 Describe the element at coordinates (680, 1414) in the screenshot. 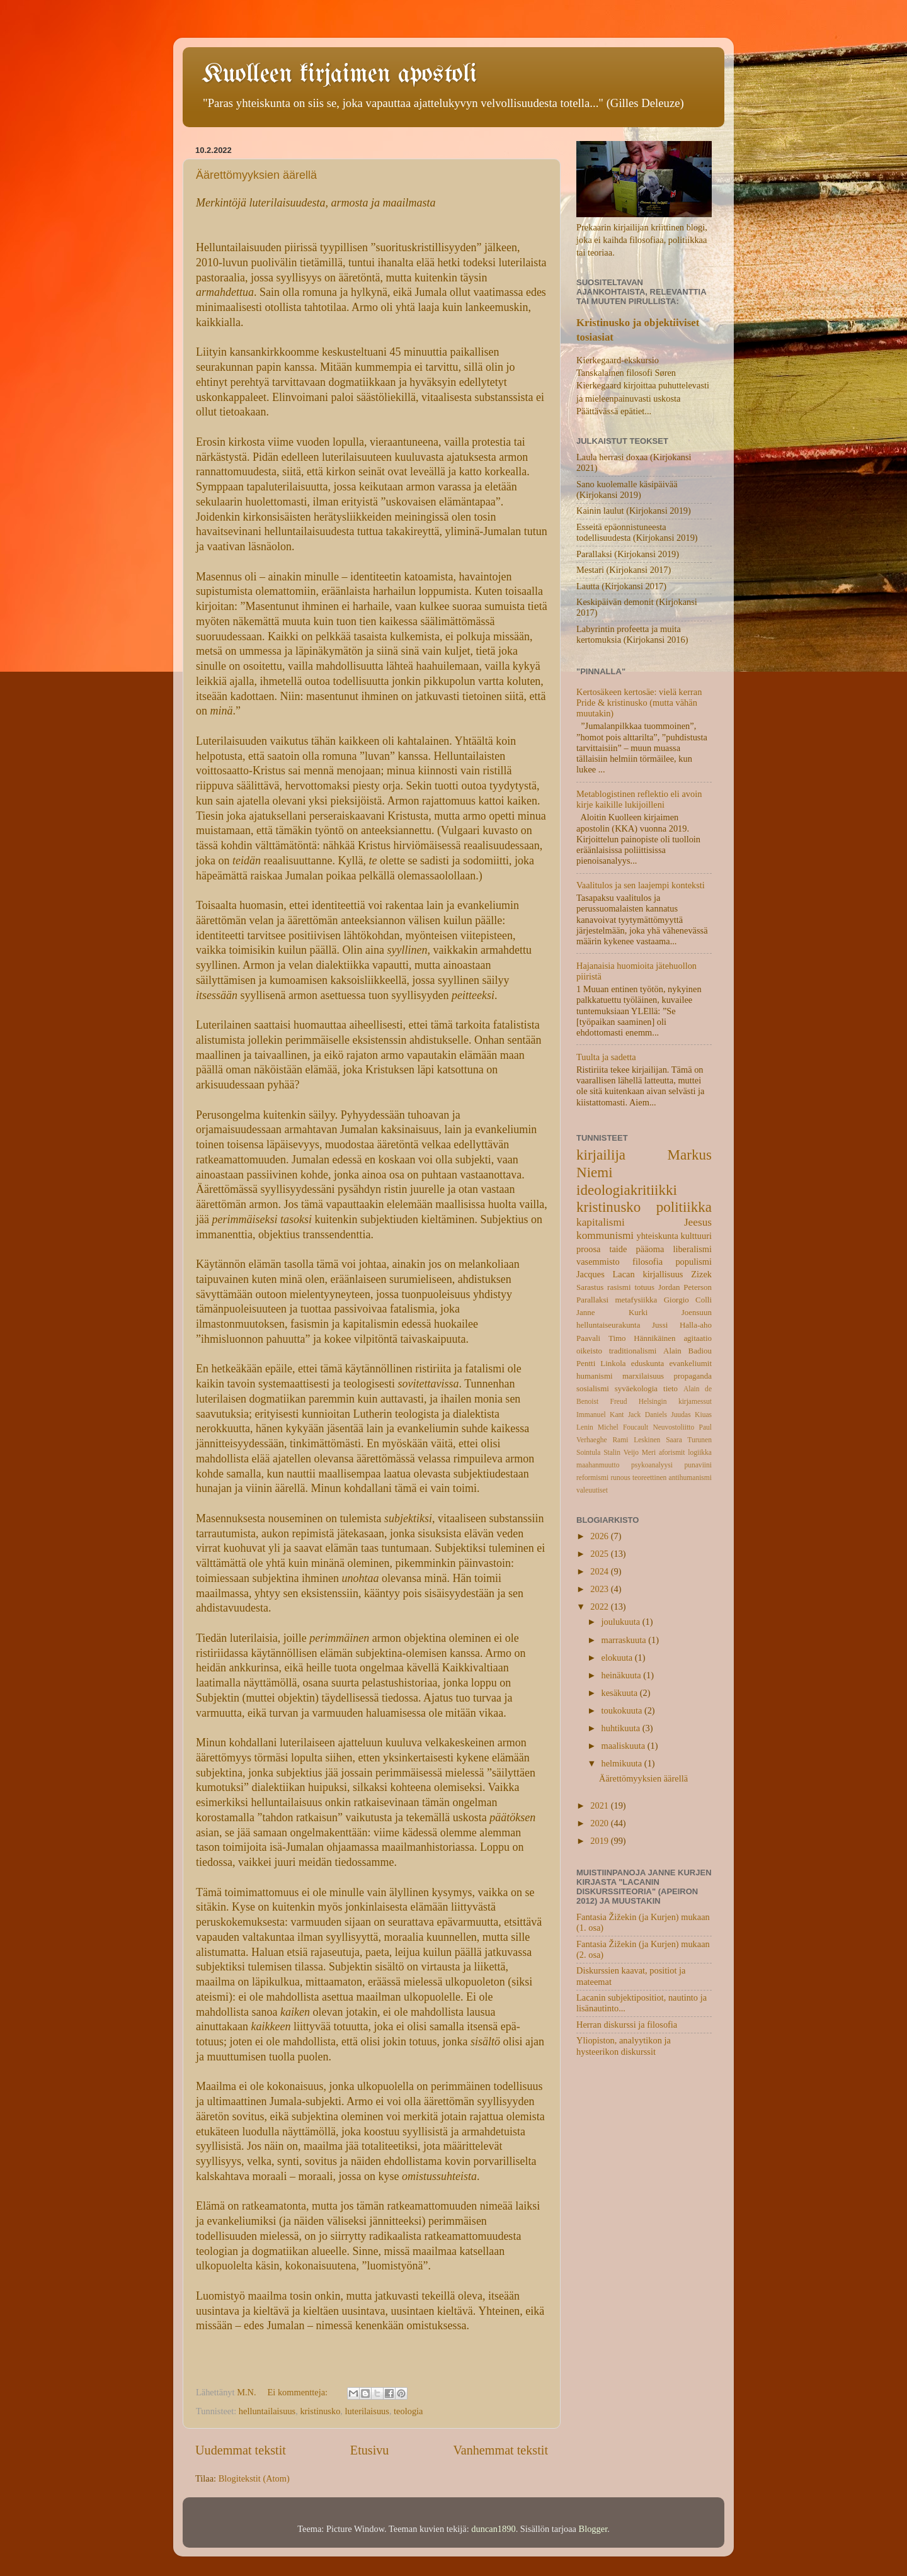

I see `Juudas` at that location.